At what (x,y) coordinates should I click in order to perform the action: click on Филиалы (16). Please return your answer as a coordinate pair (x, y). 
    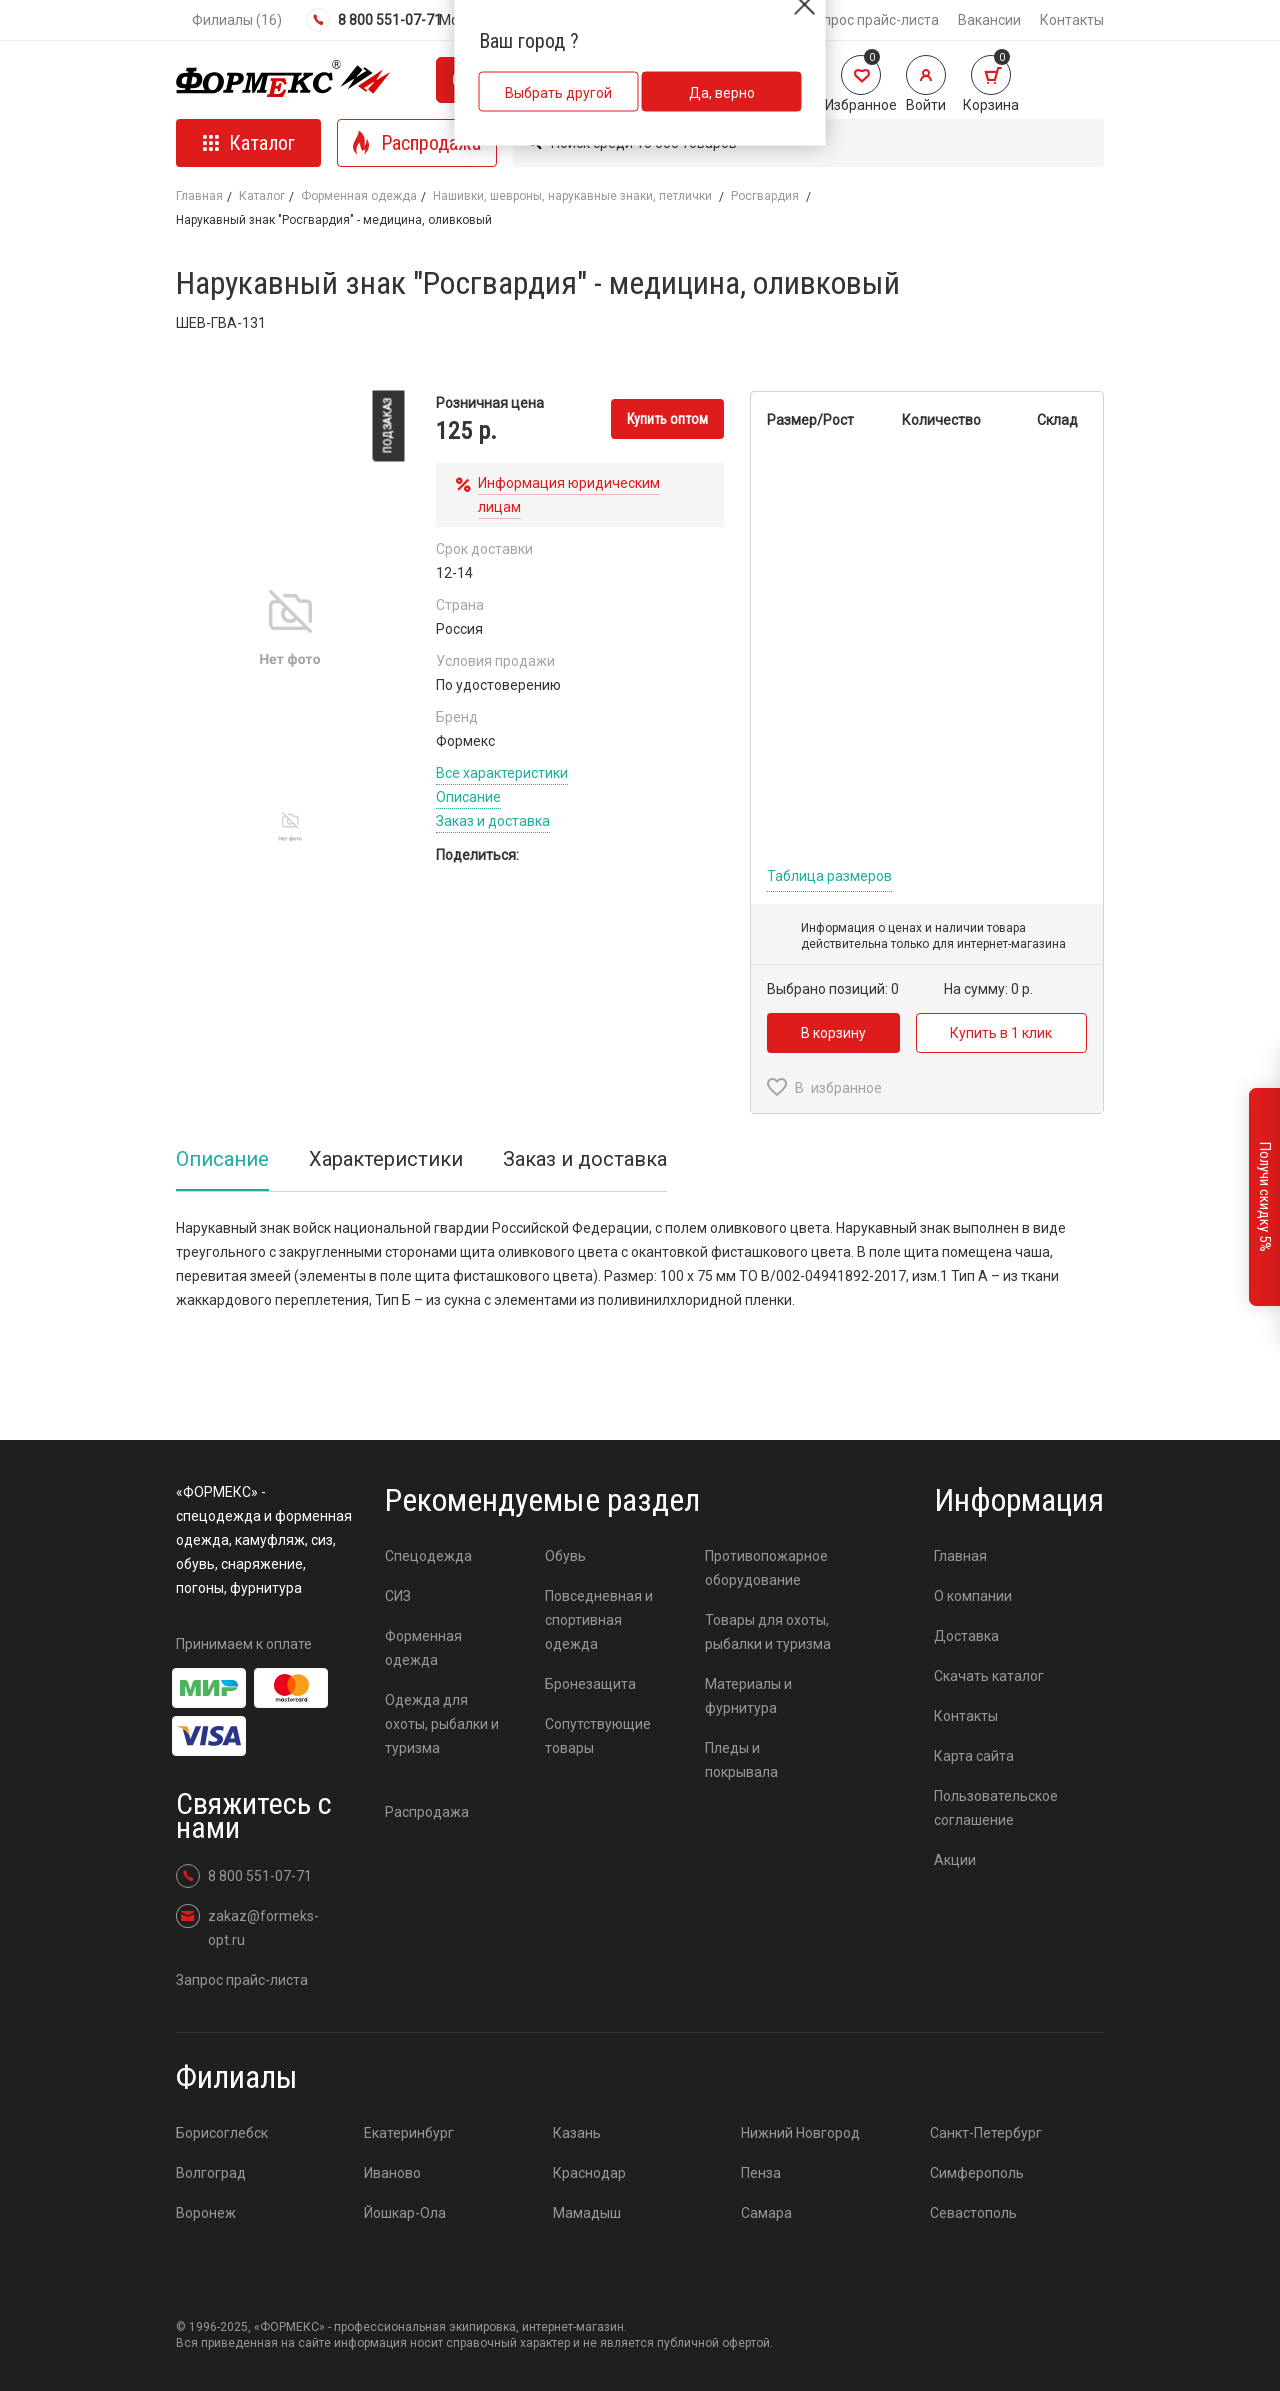
    Looking at the image, I should click on (237, 20).